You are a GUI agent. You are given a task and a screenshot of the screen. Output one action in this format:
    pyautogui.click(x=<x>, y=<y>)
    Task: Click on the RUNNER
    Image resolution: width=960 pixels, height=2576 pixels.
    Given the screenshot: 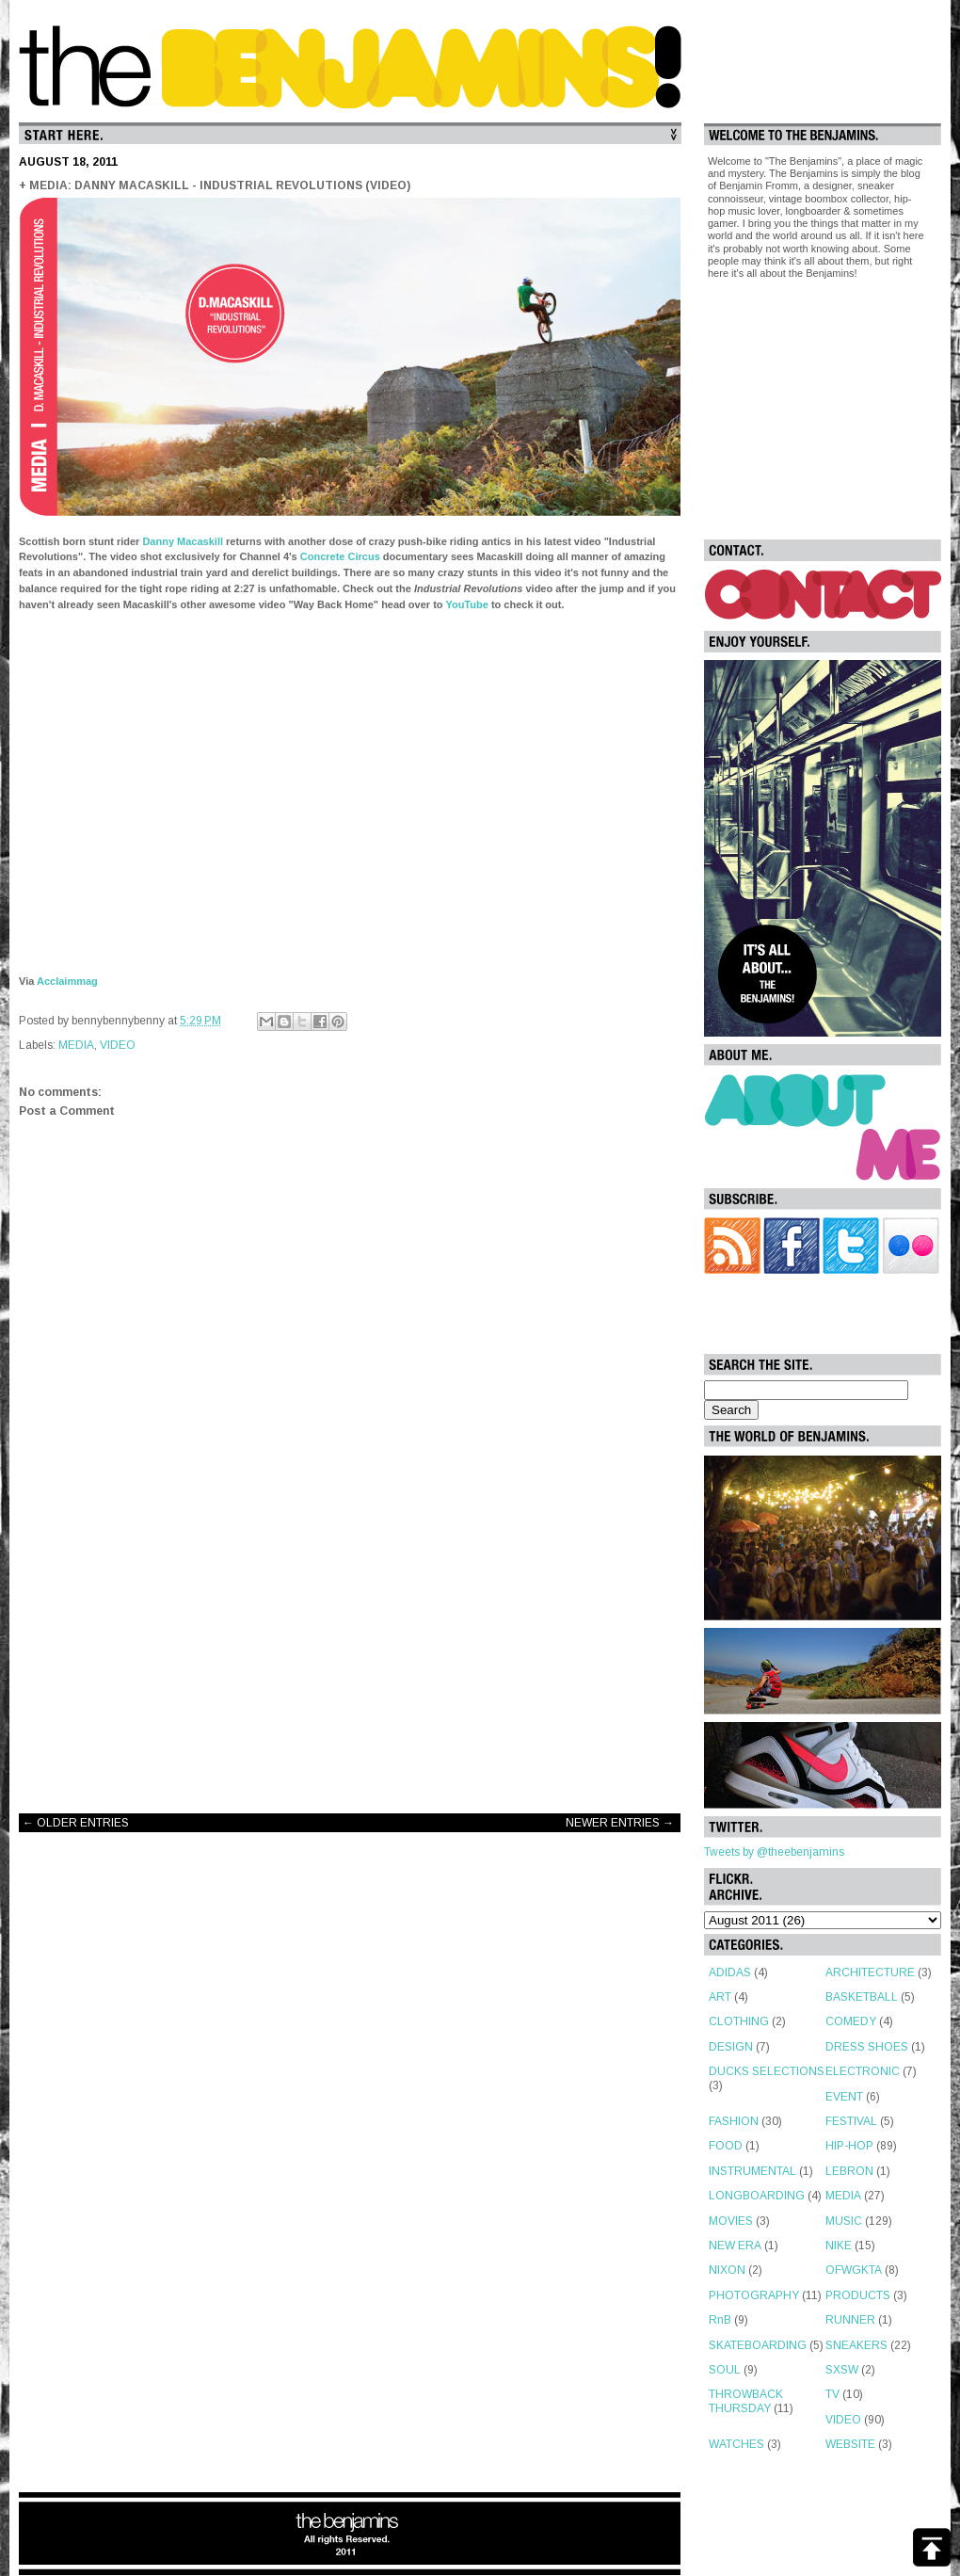 What is the action you would take?
    pyautogui.click(x=850, y=2319)
    